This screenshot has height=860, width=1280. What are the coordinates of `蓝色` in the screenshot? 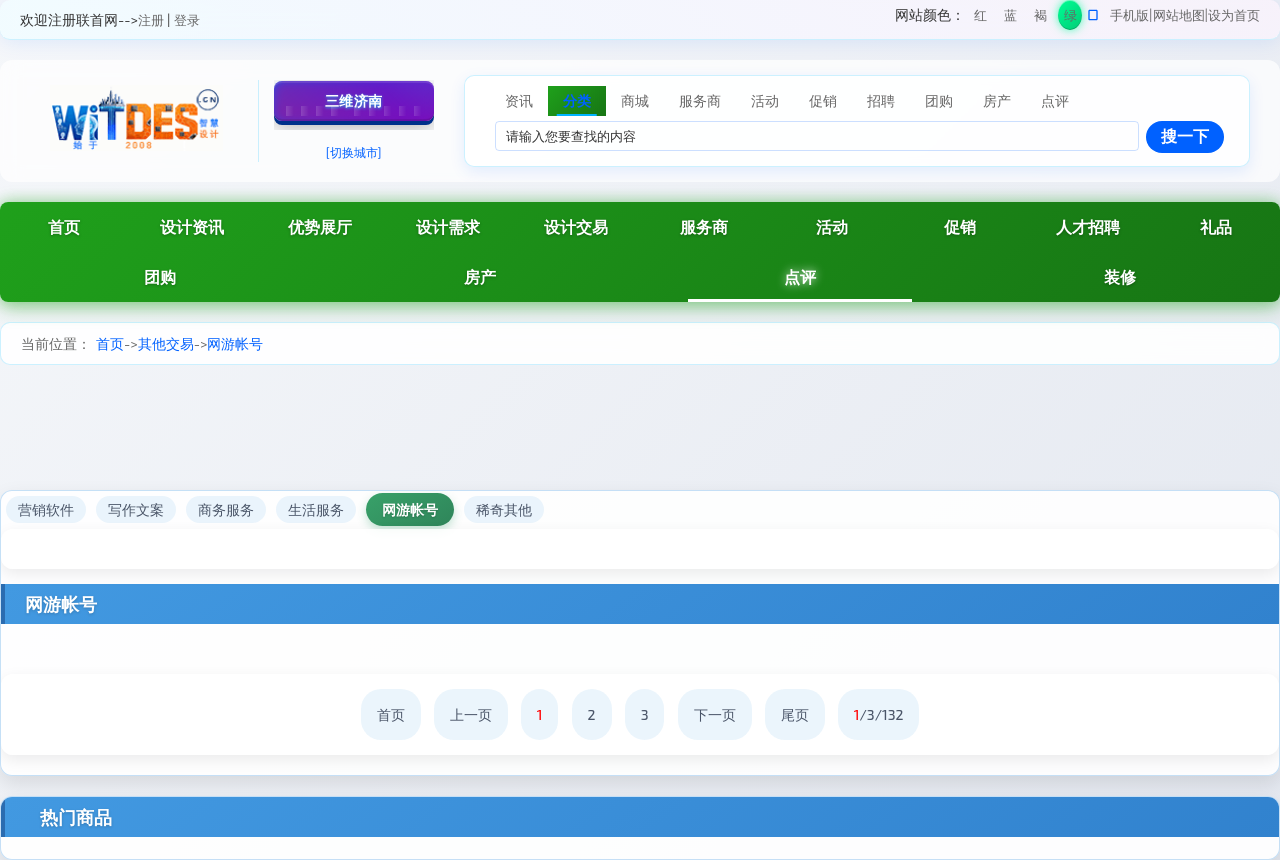 It's located at (1010, 18).